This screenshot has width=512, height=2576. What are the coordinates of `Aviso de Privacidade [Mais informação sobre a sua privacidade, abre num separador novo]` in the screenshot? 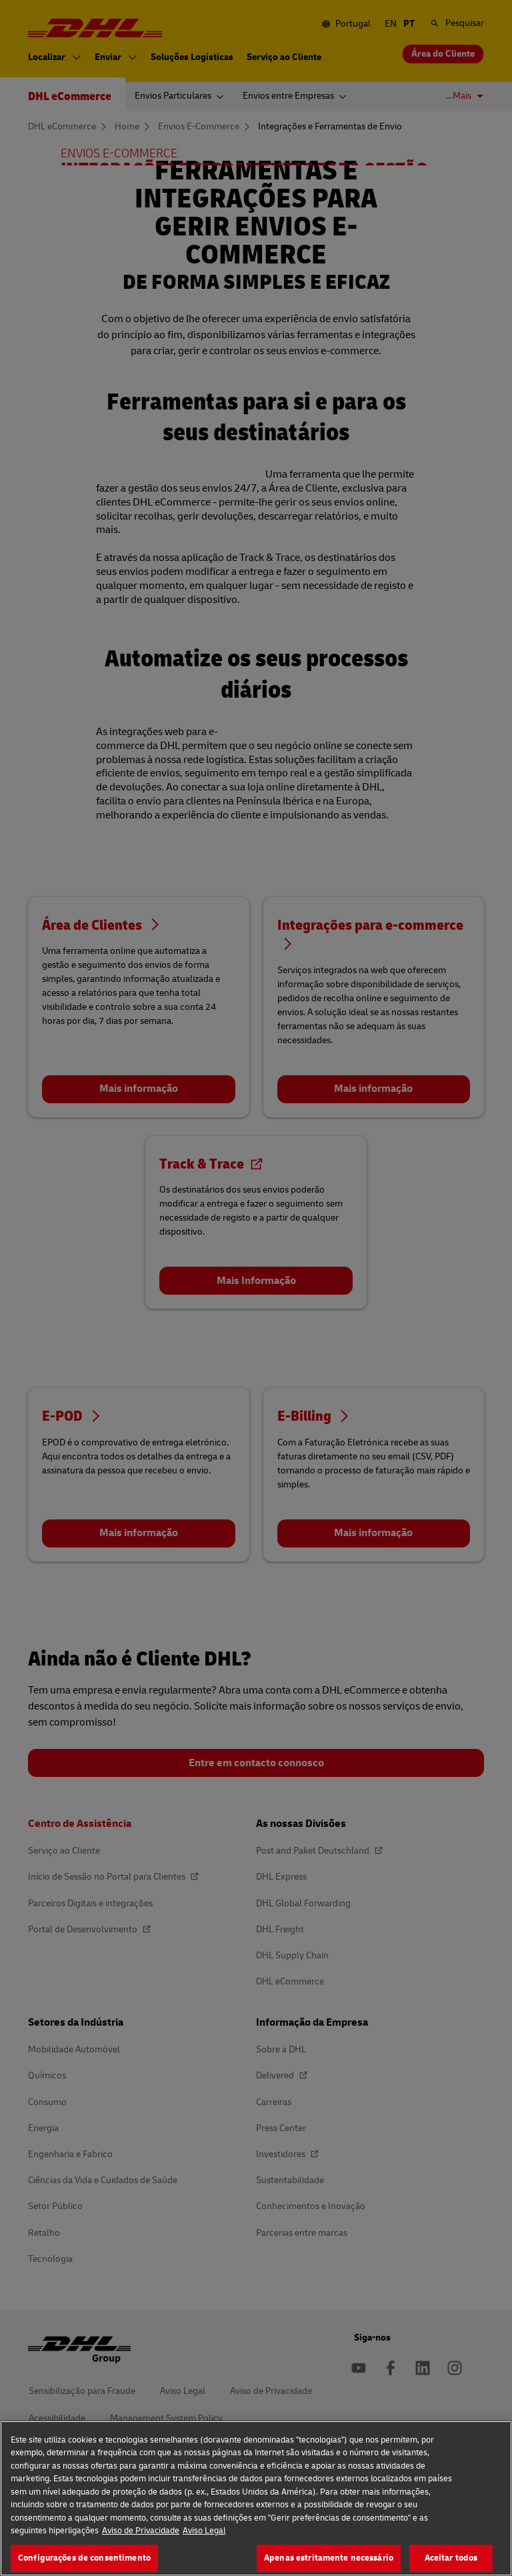 It's located at (140, 2550).